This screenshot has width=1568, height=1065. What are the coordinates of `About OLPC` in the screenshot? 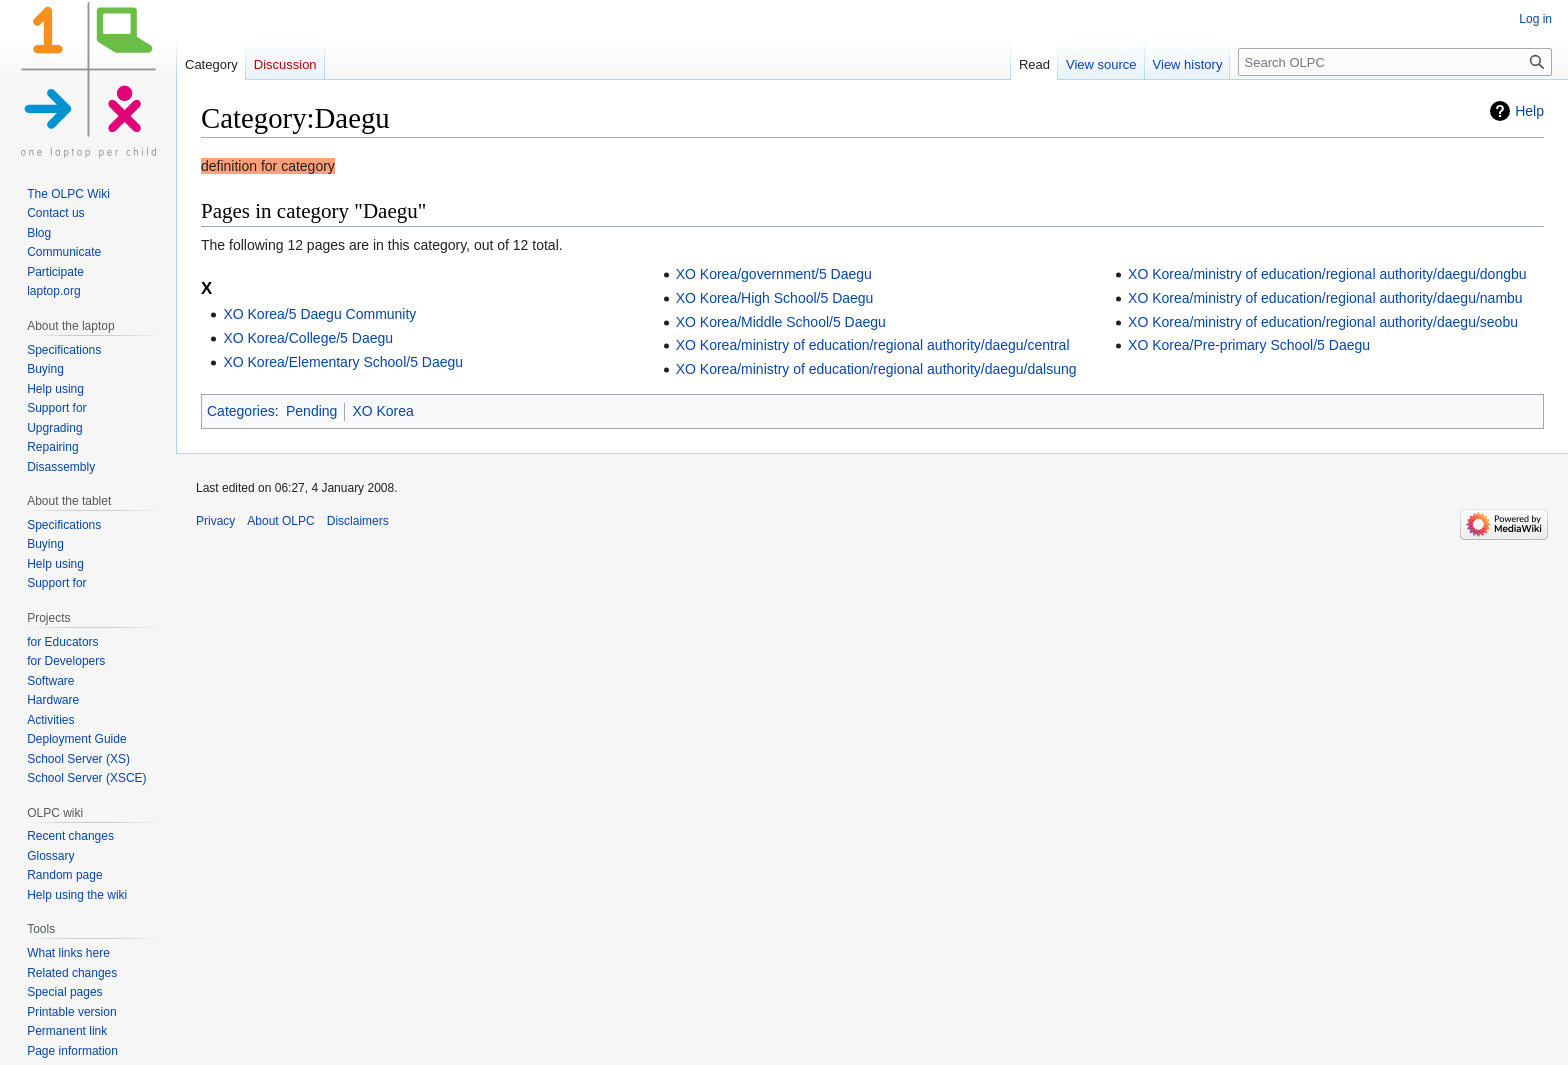 It's located at (280, 521).